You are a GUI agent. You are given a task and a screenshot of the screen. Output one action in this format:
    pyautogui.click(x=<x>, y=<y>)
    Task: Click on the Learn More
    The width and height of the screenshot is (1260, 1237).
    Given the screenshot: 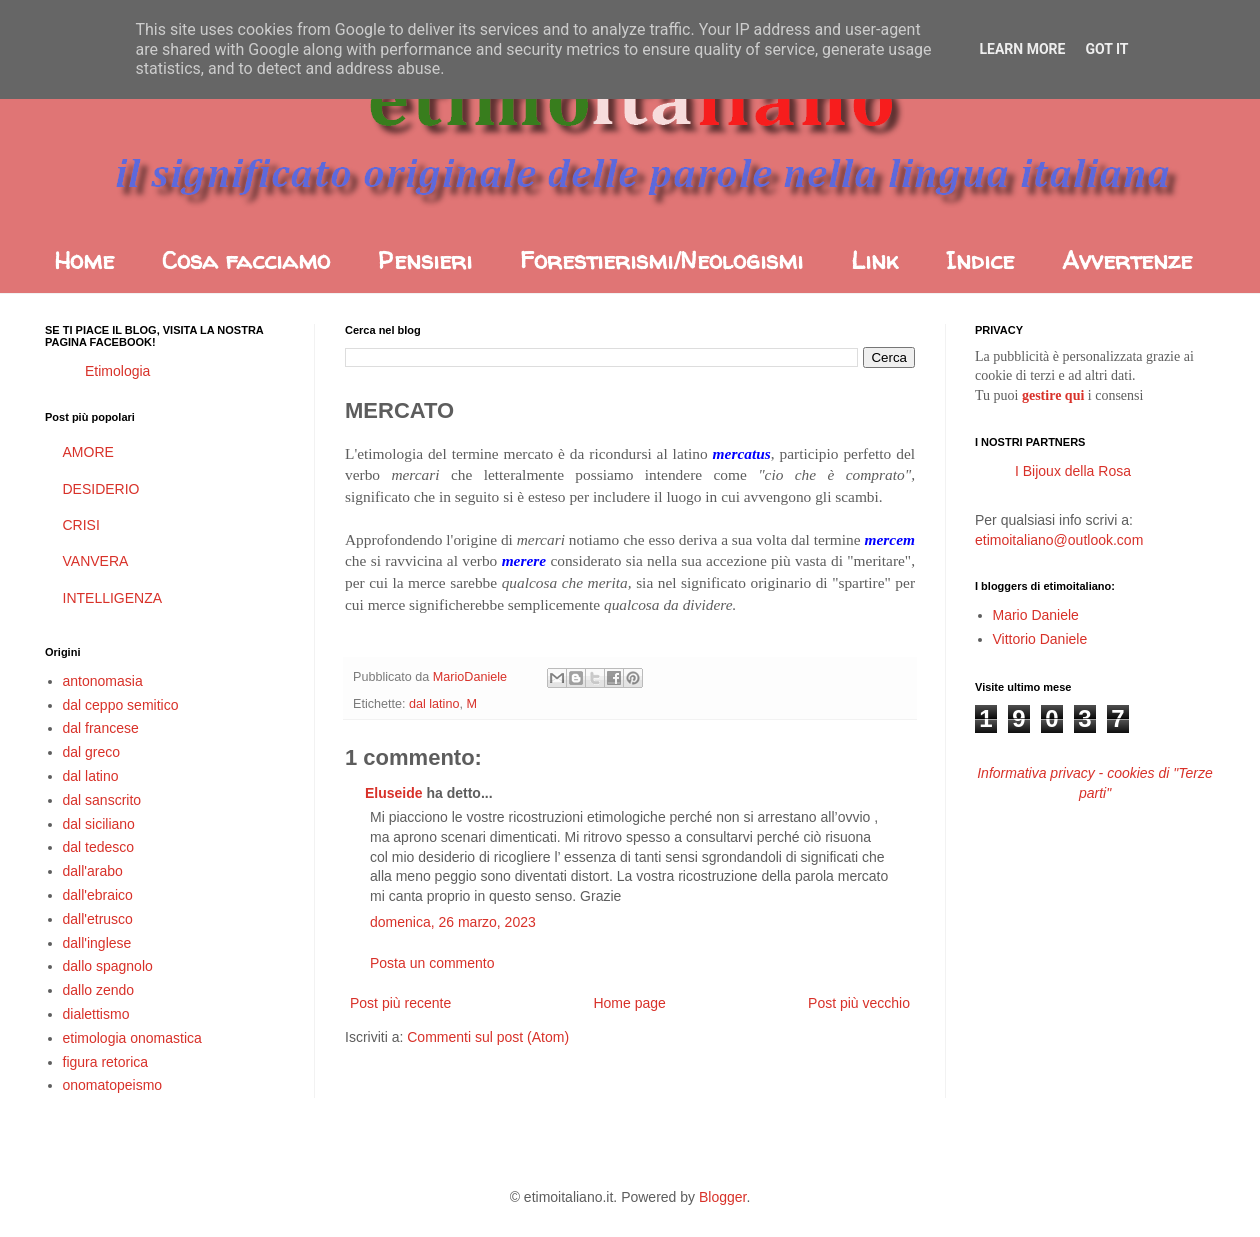 What is the action you would take?
    pyautogui.click(x=1022, y=49)
    